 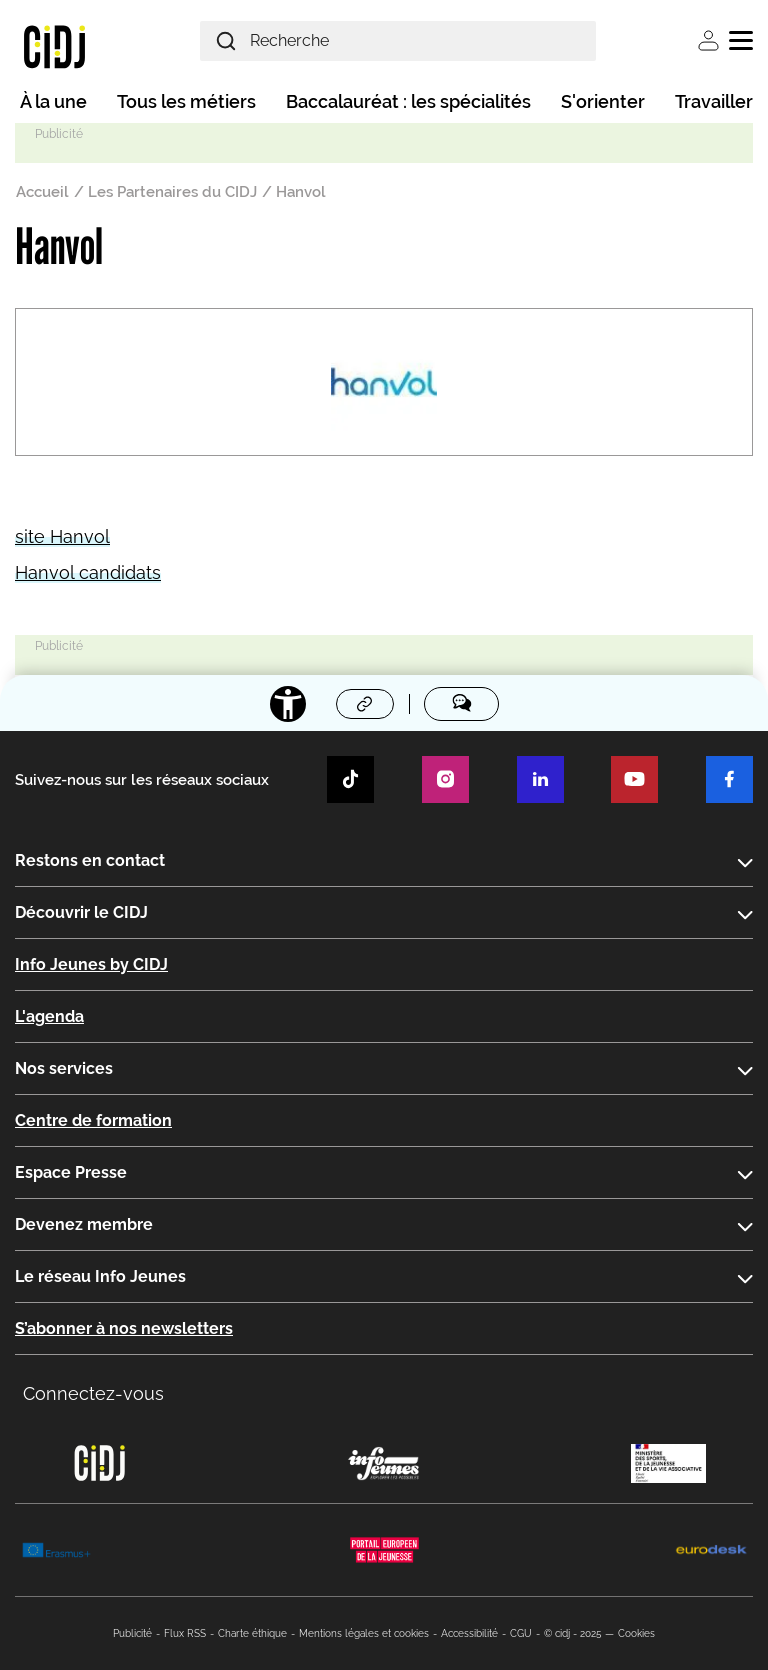 What do you see at coordinates (572, 1633) in the screenshot?
I see `© cidj - 2025` at bounding box center [572, 1633].